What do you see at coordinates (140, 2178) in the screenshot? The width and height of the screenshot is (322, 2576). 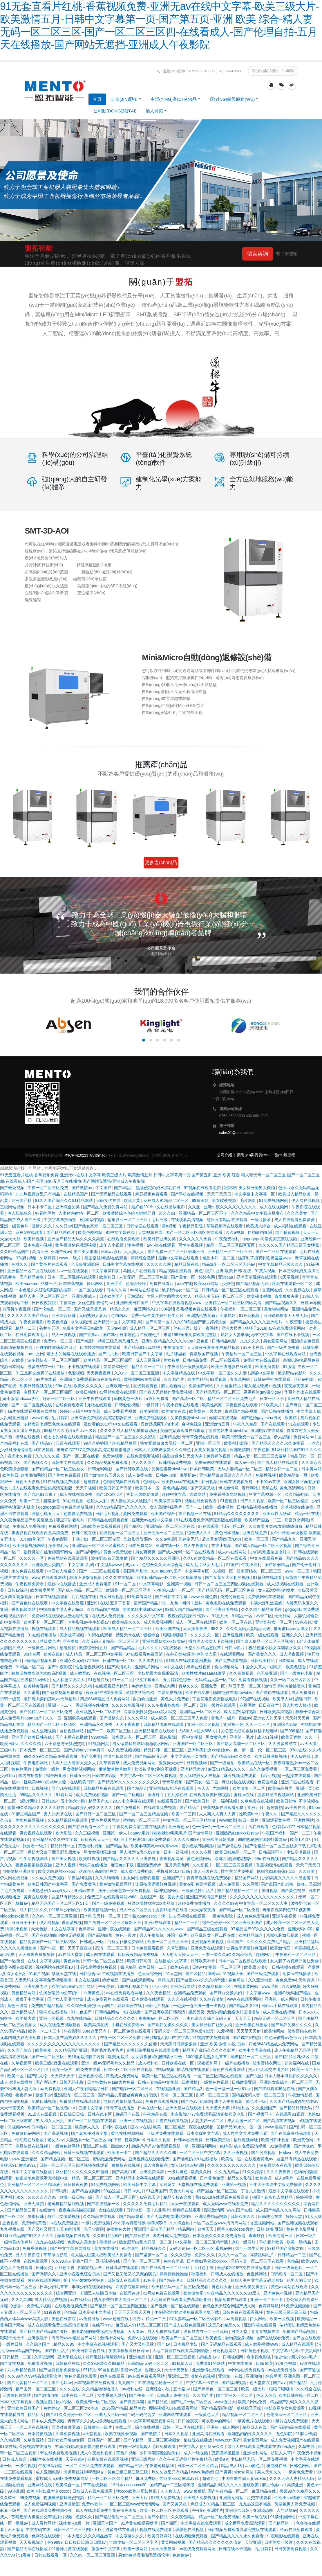 I see `亚洲精品中文字幕在线观看` at bounding box center [140, 2178].